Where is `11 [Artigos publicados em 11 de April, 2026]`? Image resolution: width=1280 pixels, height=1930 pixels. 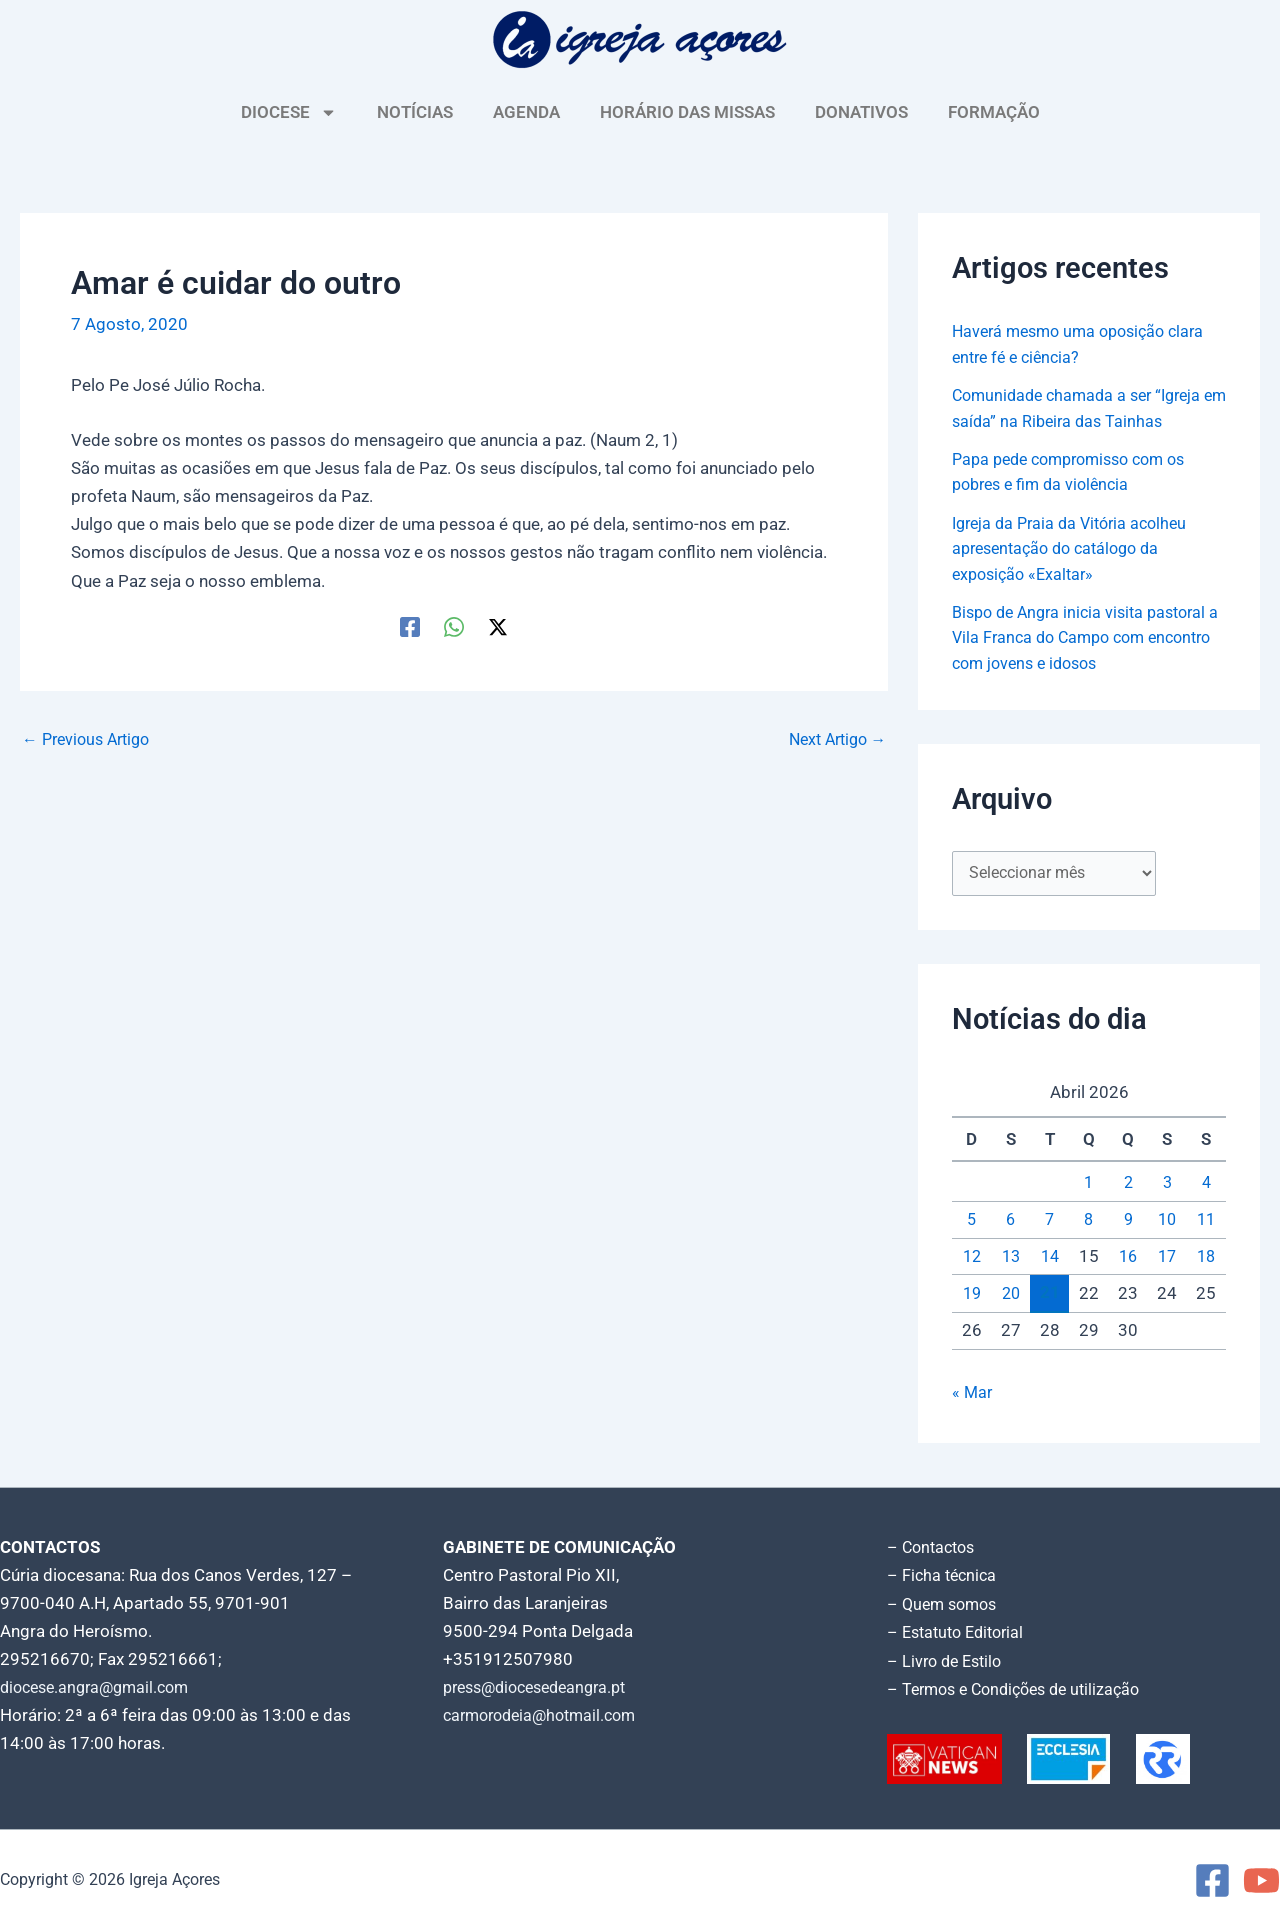 11 [Artigos publicados em 11 de April, 2026] is located at coordinates (1206, 1223).